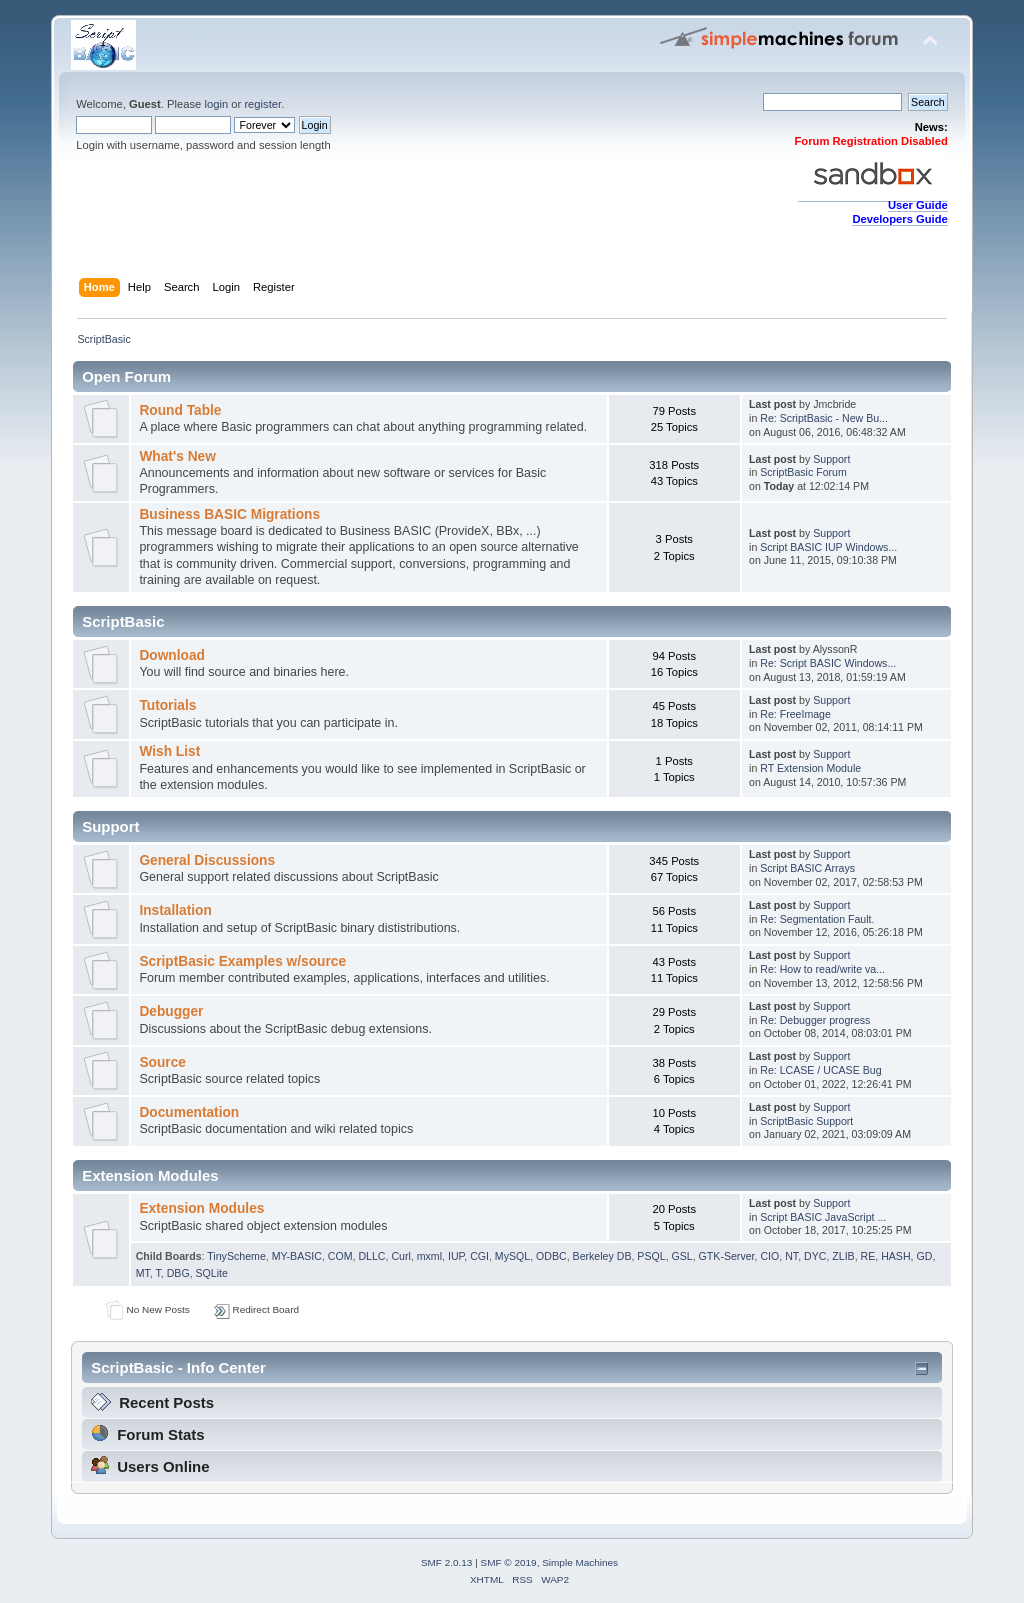 The image size is (1024, 1603). I want to click on Re: How to read/write va..., so click(822, 969).